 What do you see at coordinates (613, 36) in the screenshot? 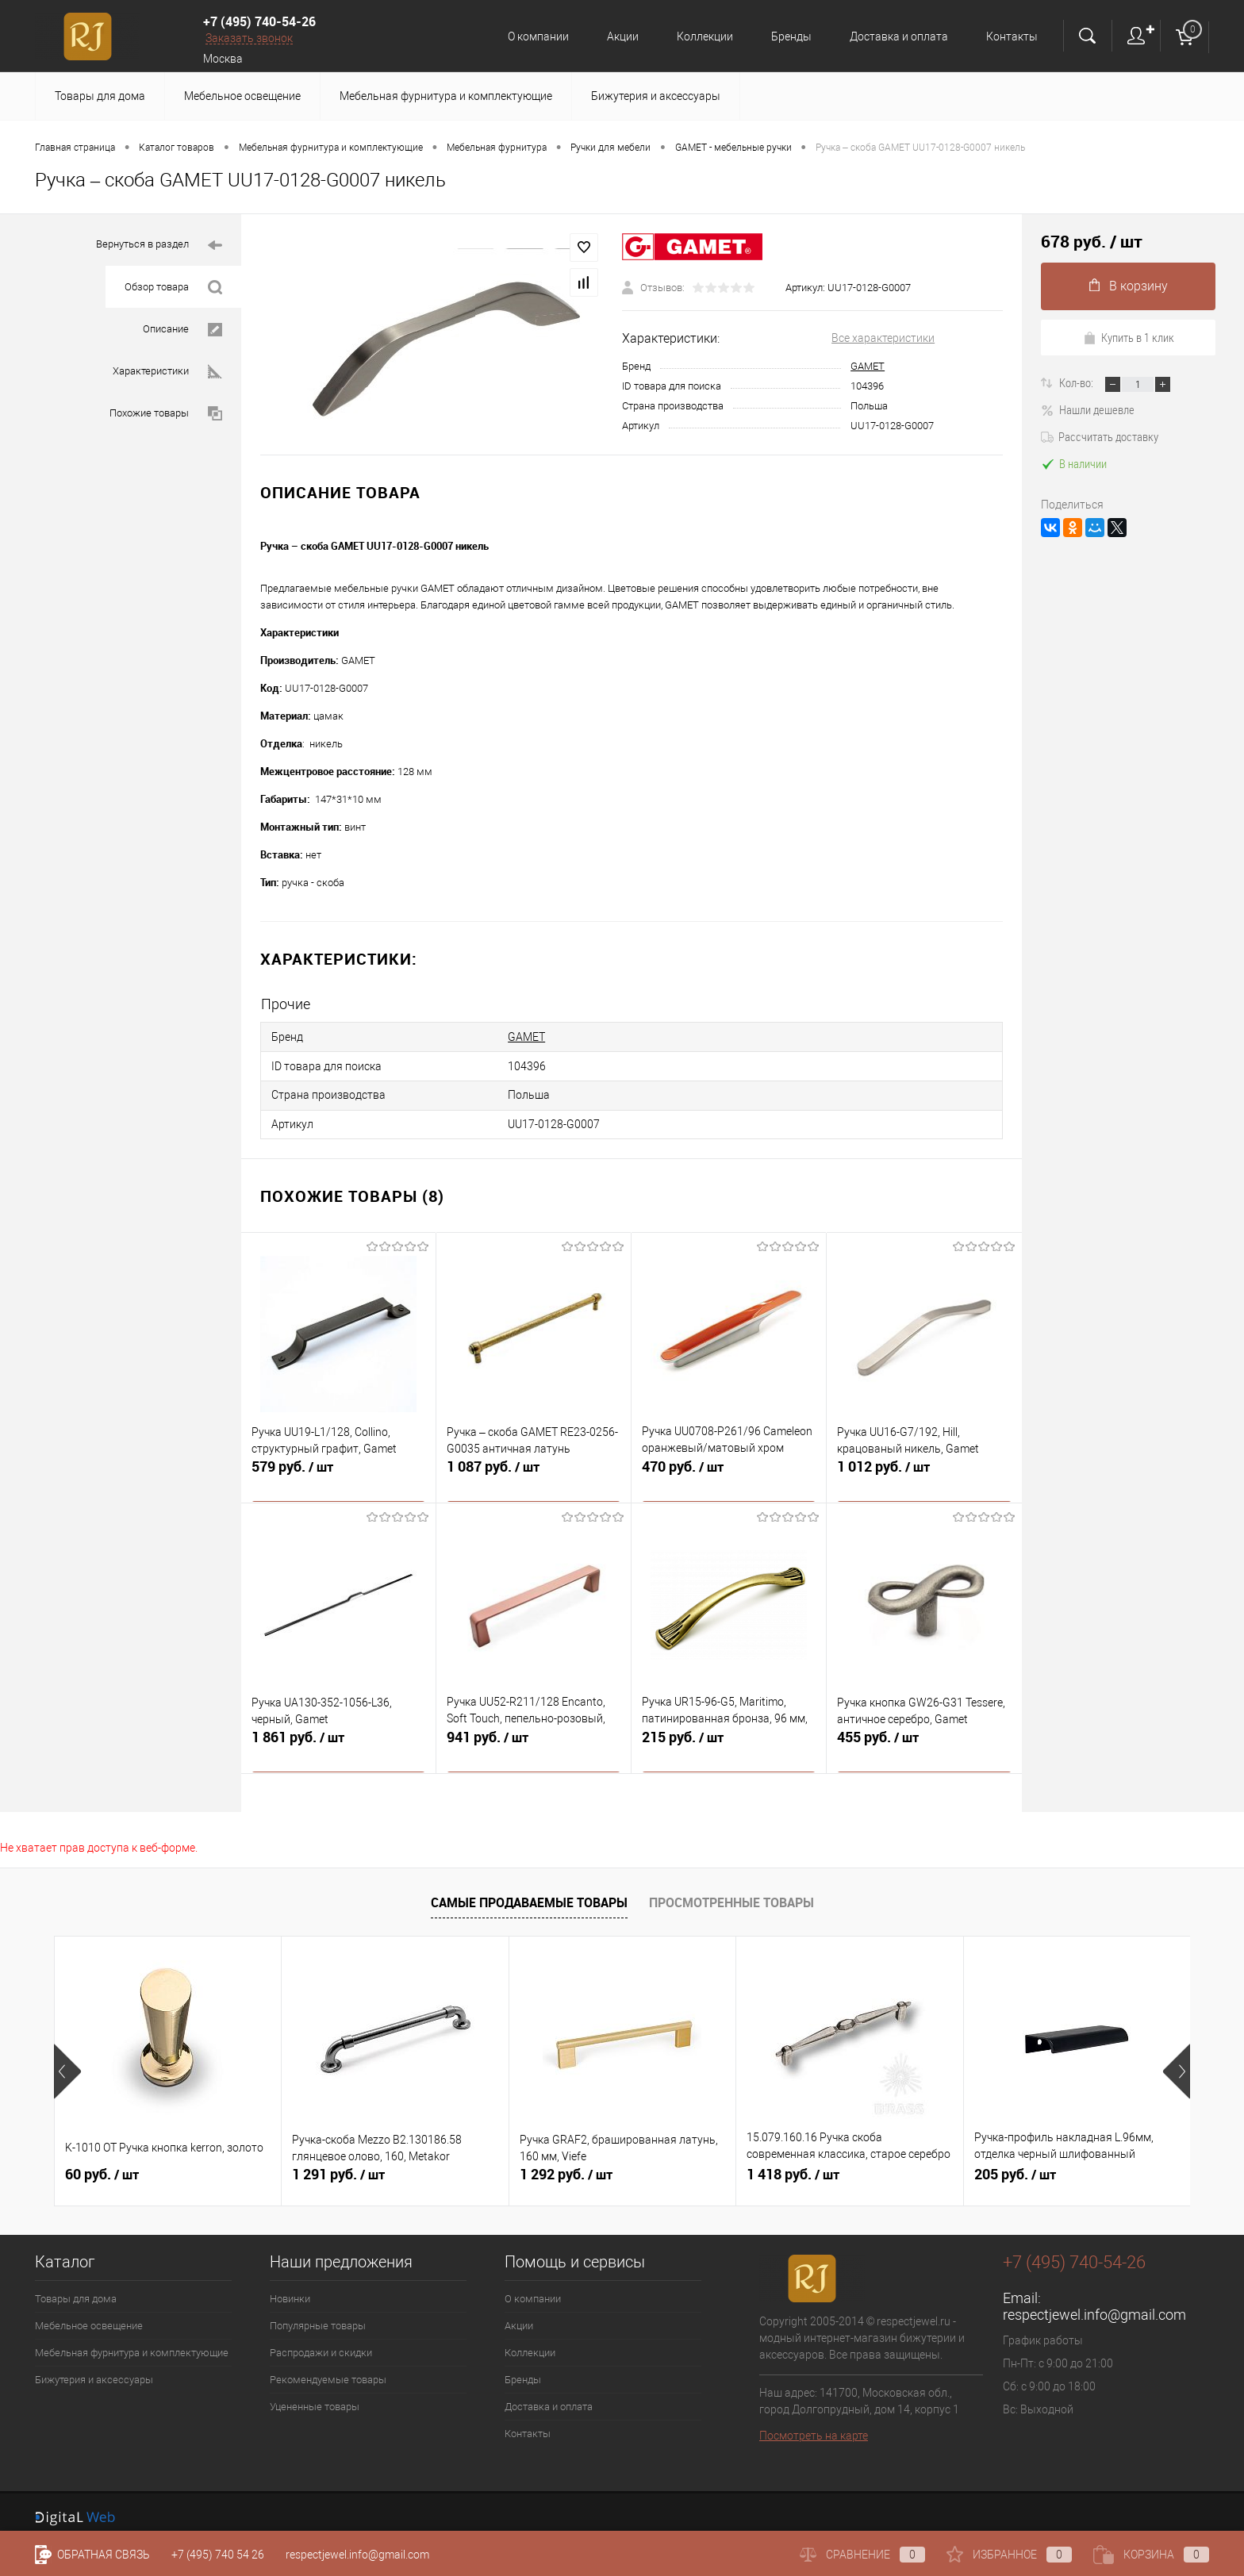
I see `Акции` at bounding box center [613, 36].